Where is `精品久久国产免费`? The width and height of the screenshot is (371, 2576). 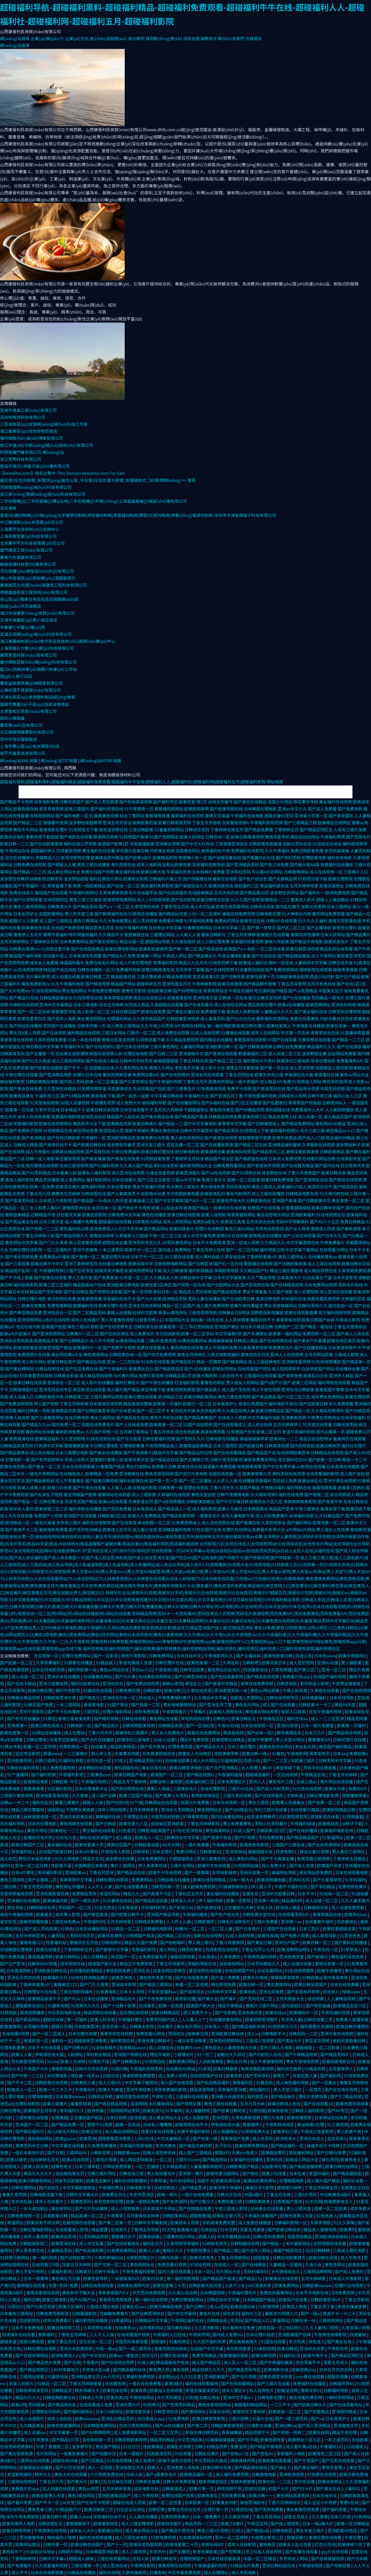
精品久久国产免费 is located at coordinates (141, 1942).